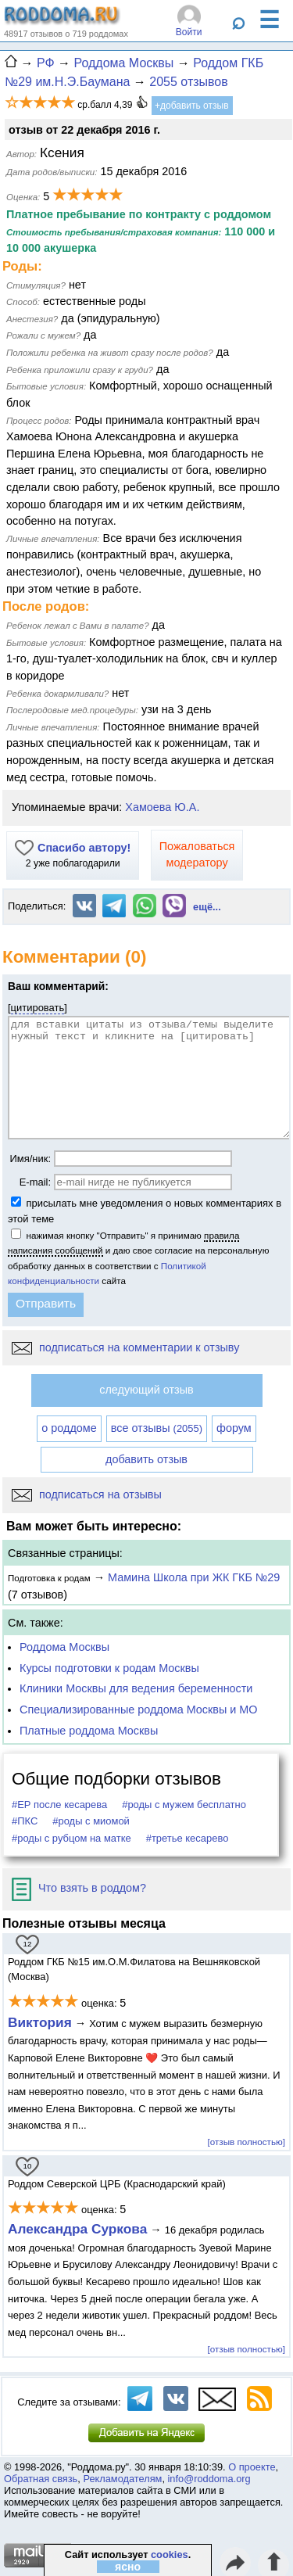 The image size is (293, 2576). Describe the element at coordinates (187, 1838) in the screenshot. I see `#третье кесарево` at that location.